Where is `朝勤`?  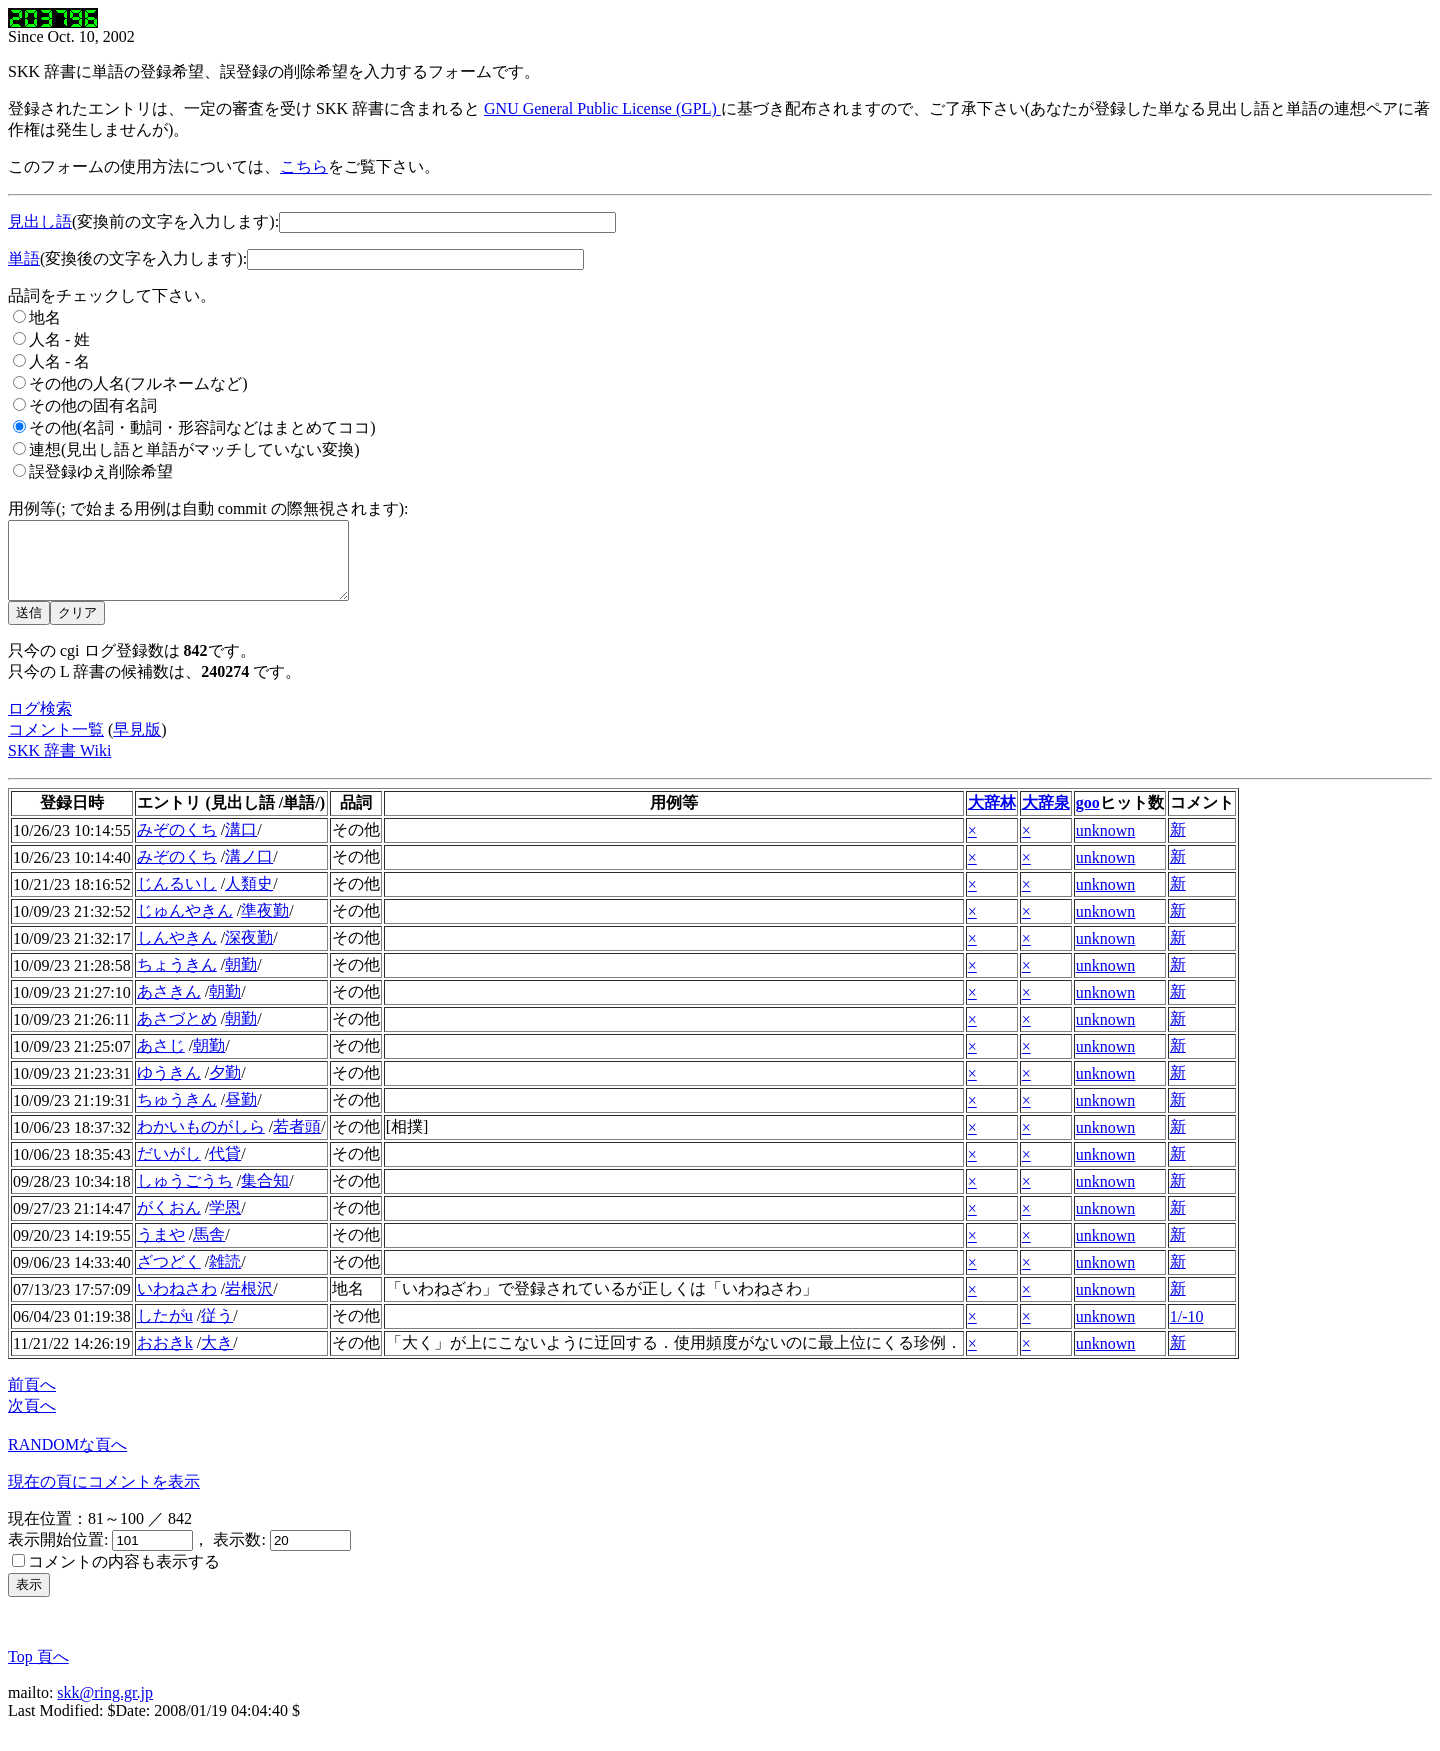 朝勤 is located at coordinates (241, 979).